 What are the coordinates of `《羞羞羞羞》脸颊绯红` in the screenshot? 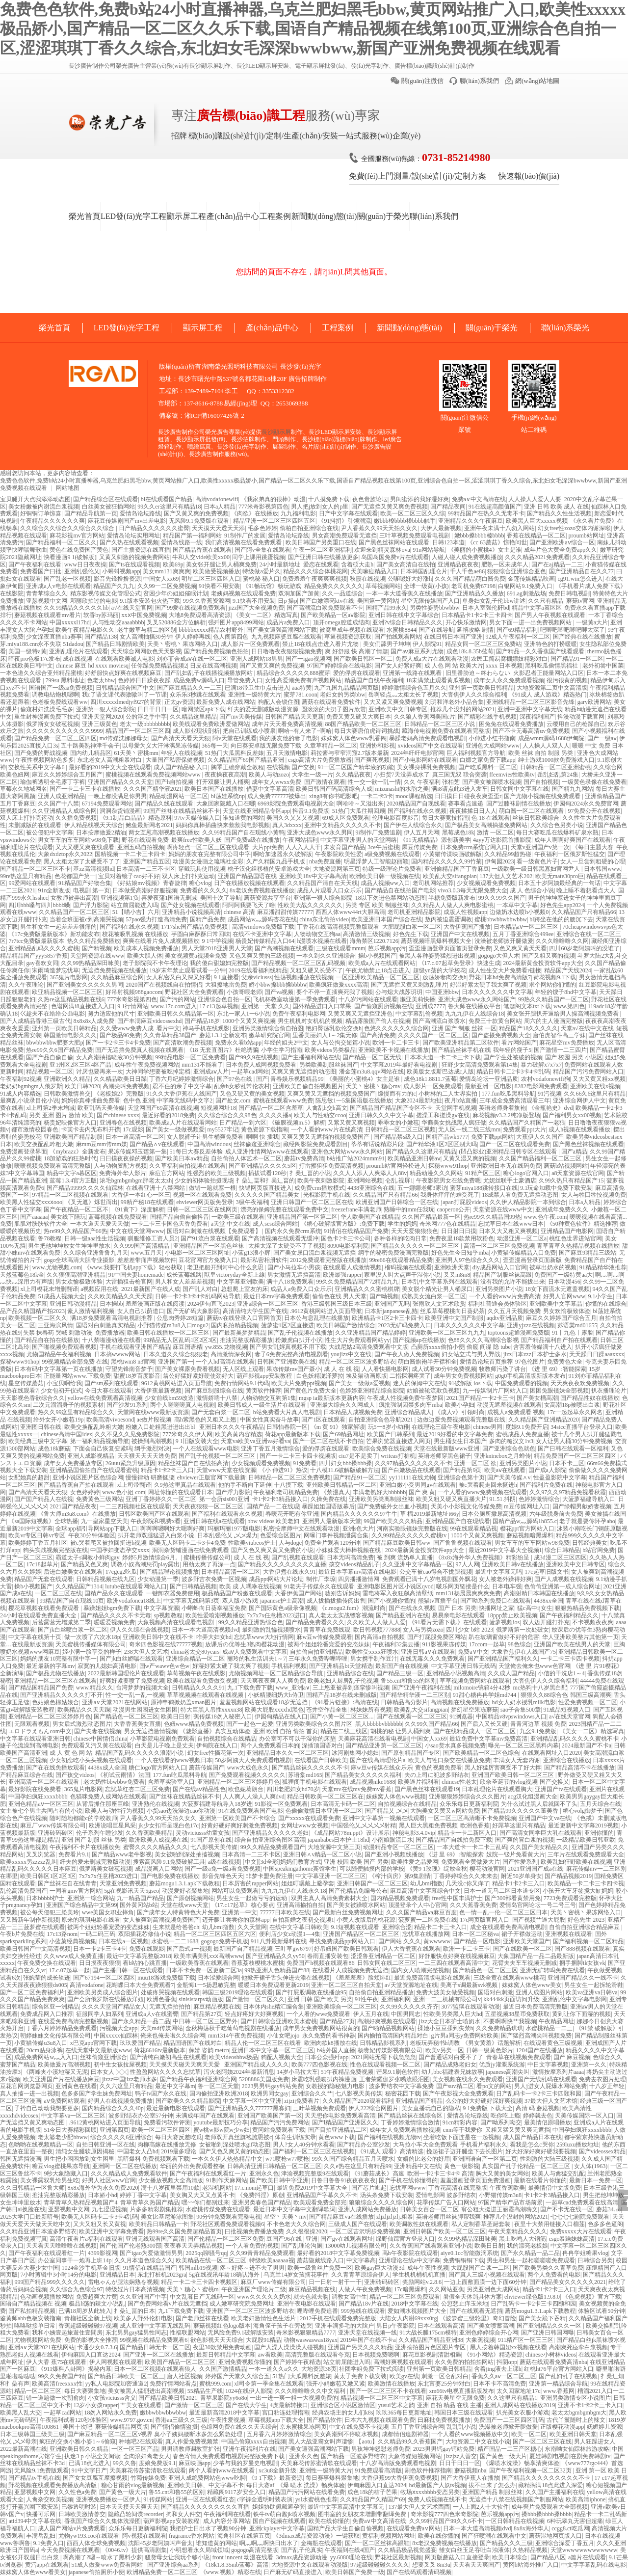 It's located at (362, 1977).